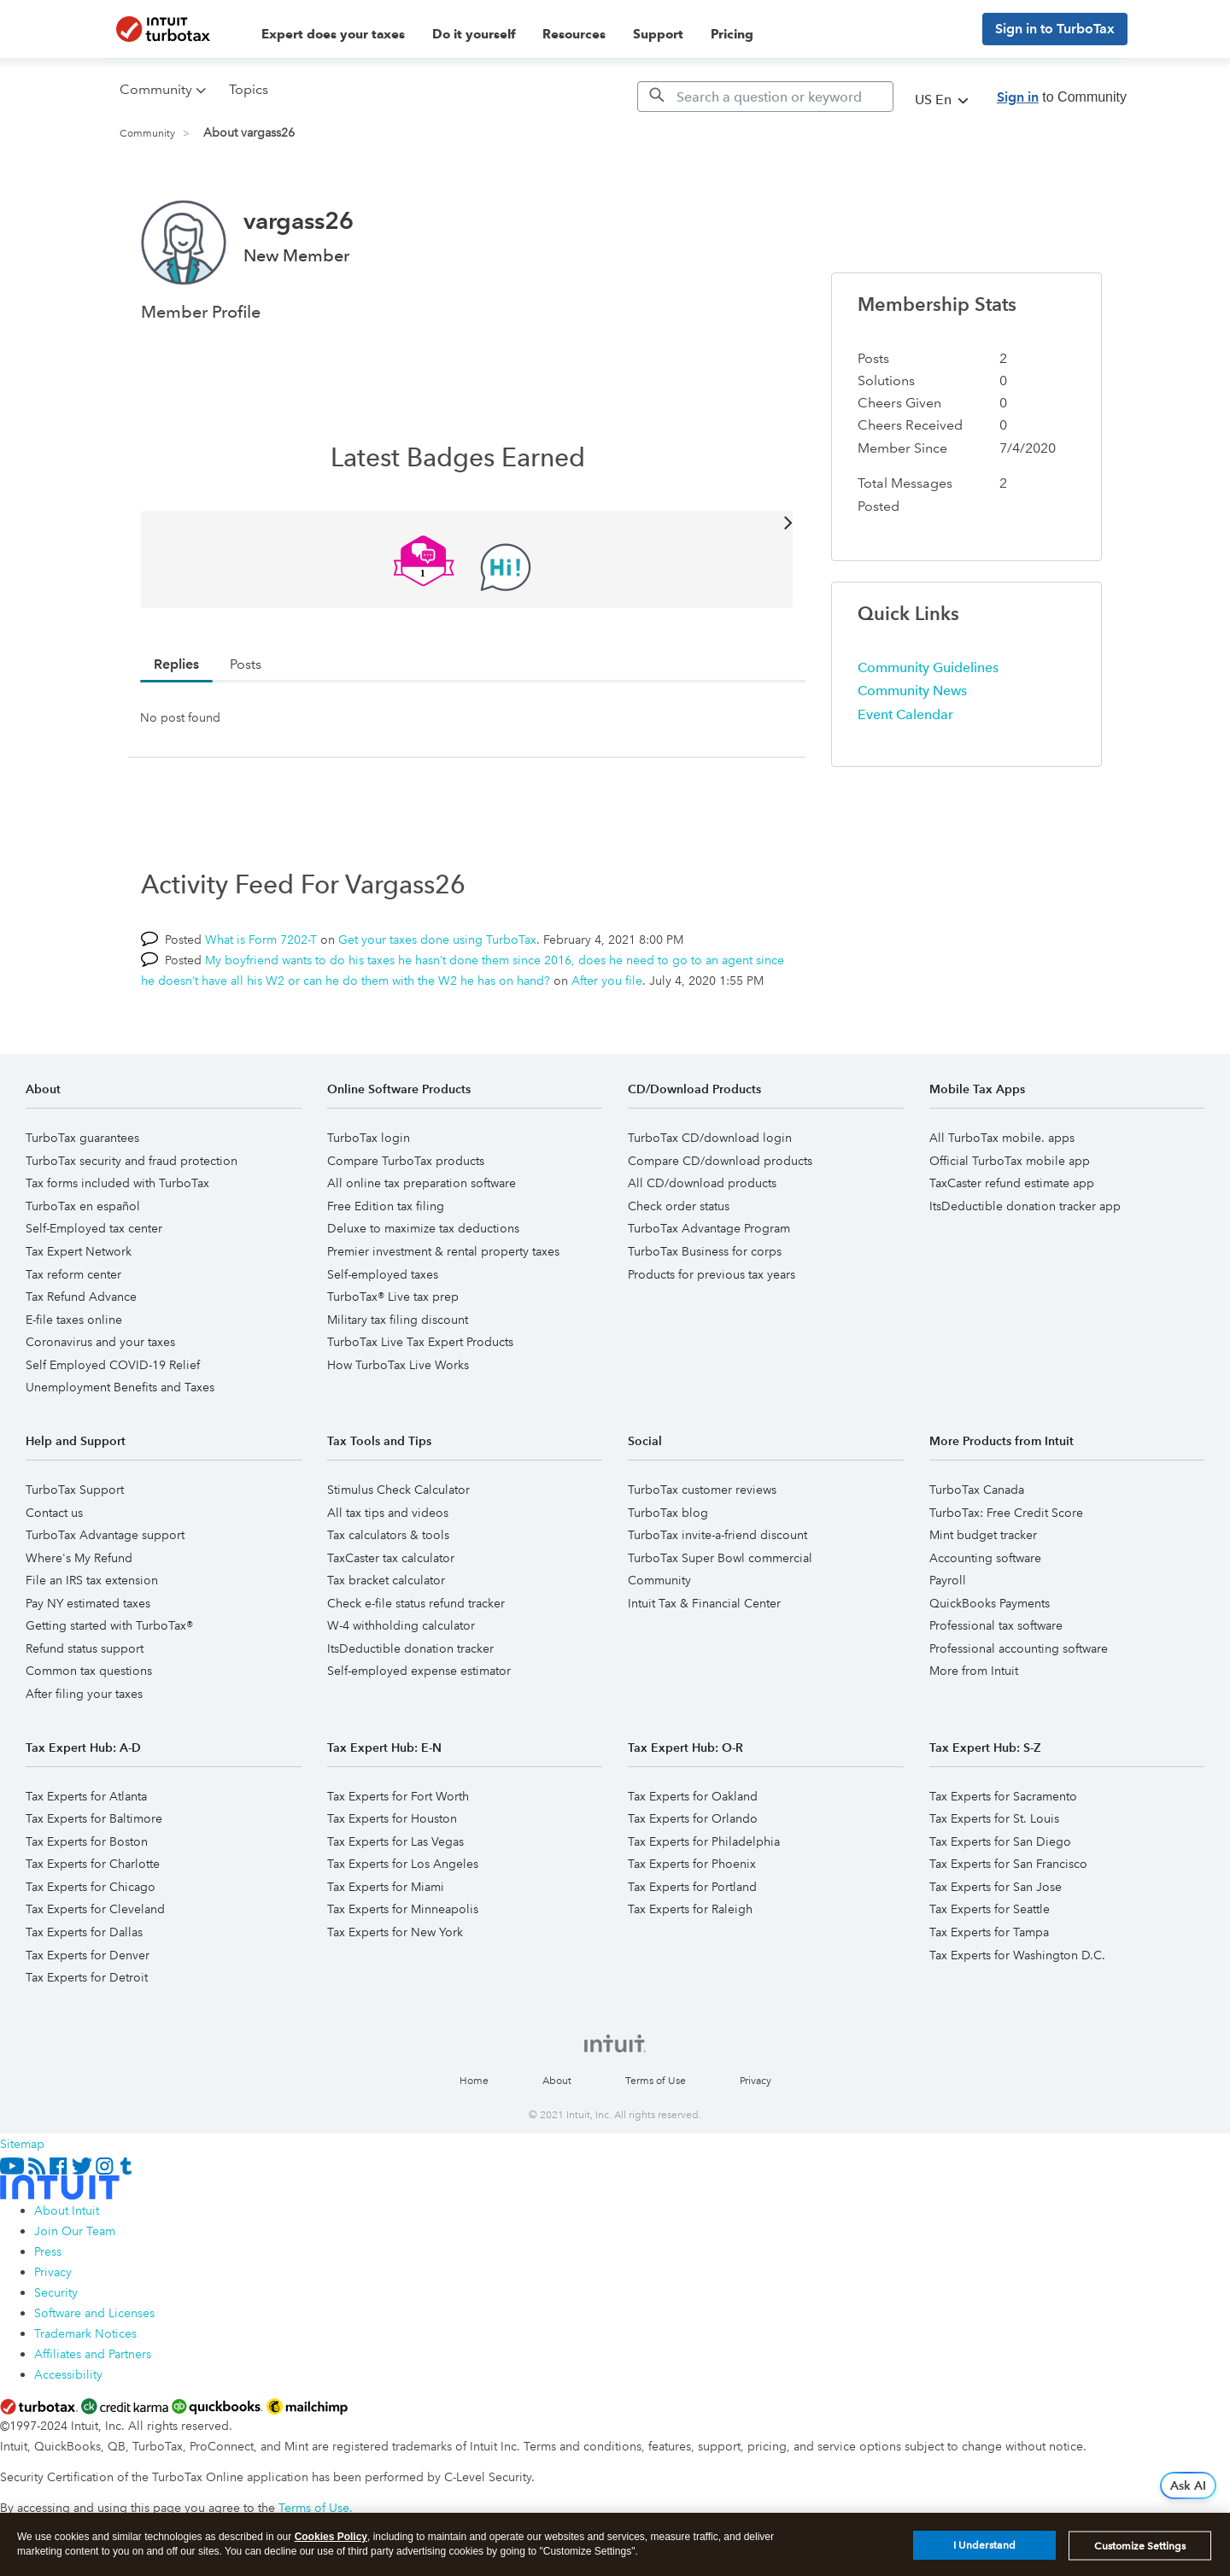 This screenshot has height=2576, width=1230. Describe the element at coordinates (382, 1274) in the screenshot. I see `Self-employed taxes` at that location.